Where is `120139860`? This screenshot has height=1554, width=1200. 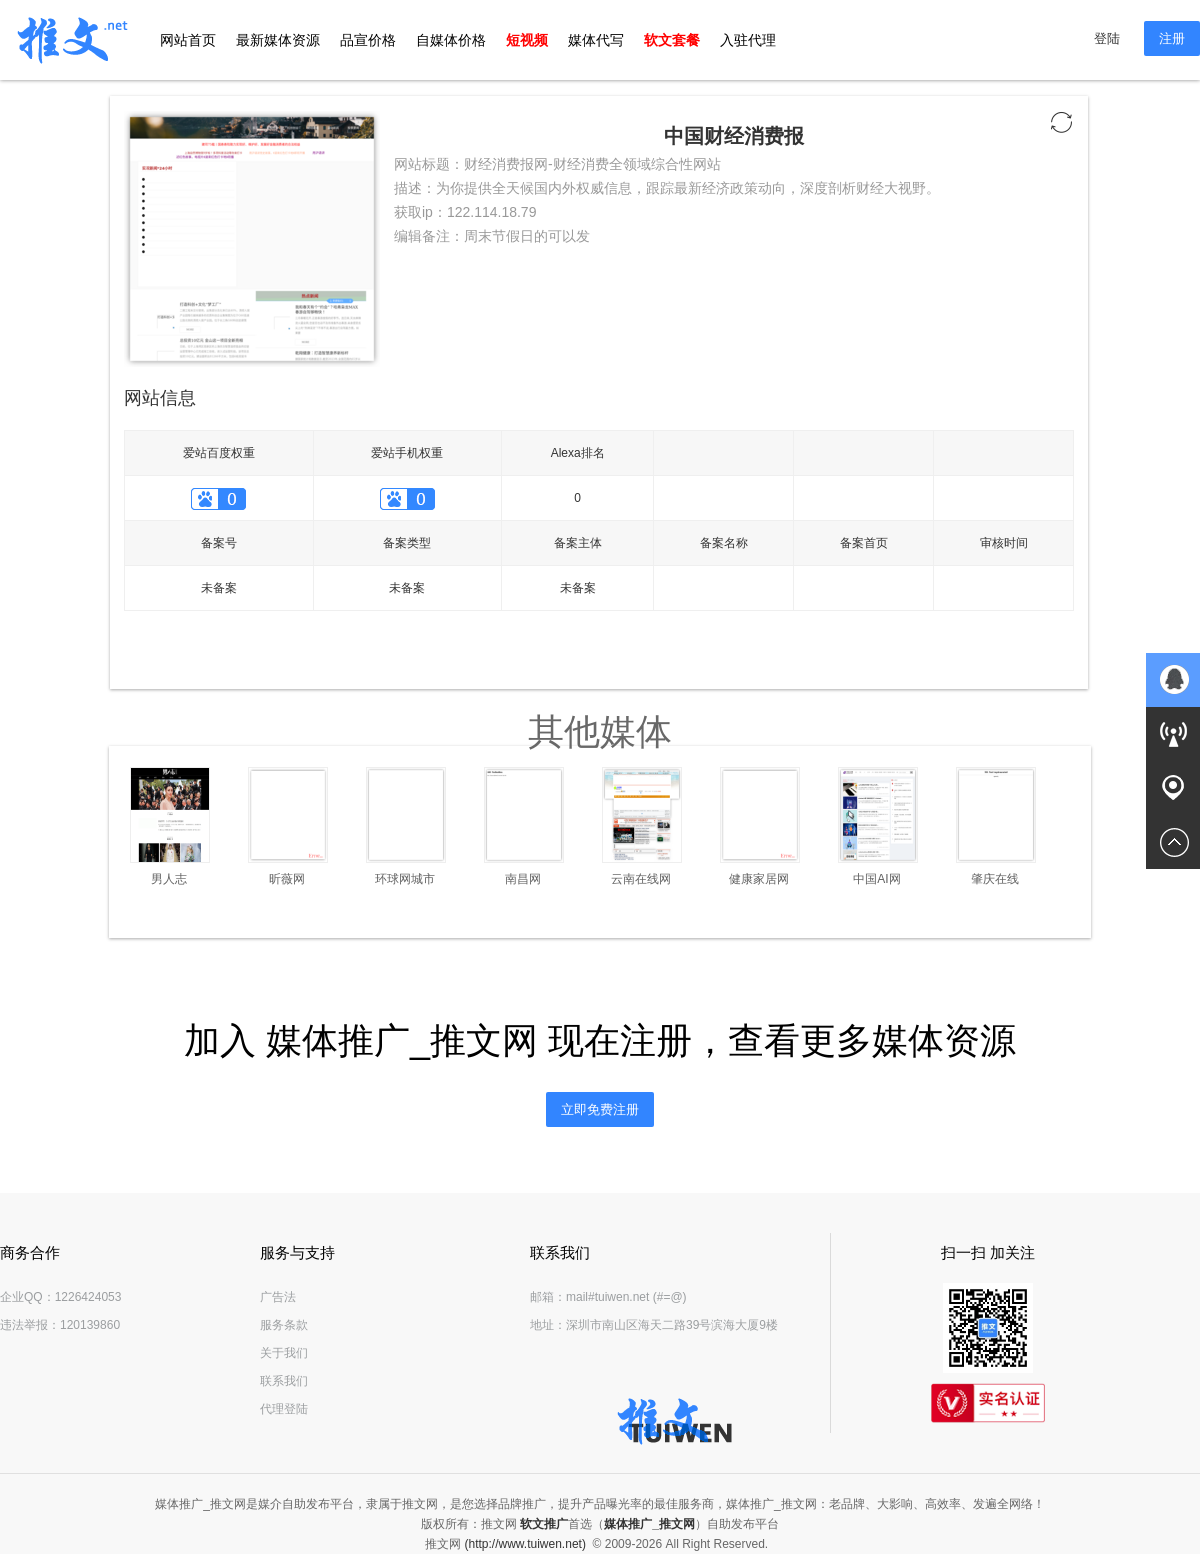
120139860 is located at coordinates (90, 1325).